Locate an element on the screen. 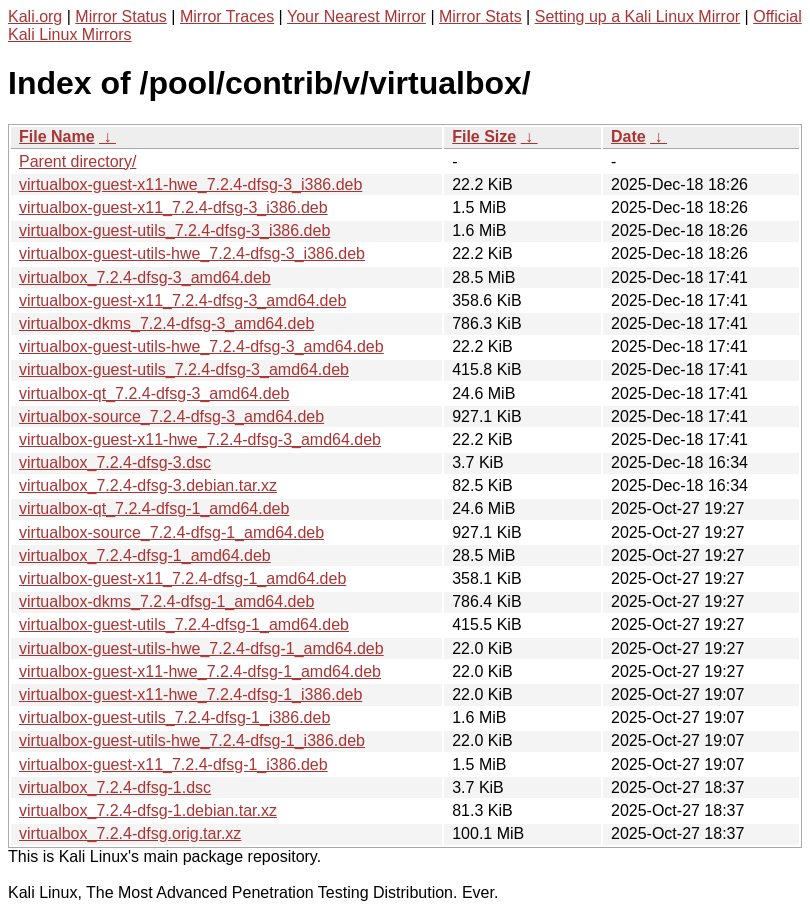 Image resolution: width=810 pixels, height=910 pixels. virtualbox-dkms_7.2.4-dfsg-3_amd64.deb is located at coordinates (166, 323).